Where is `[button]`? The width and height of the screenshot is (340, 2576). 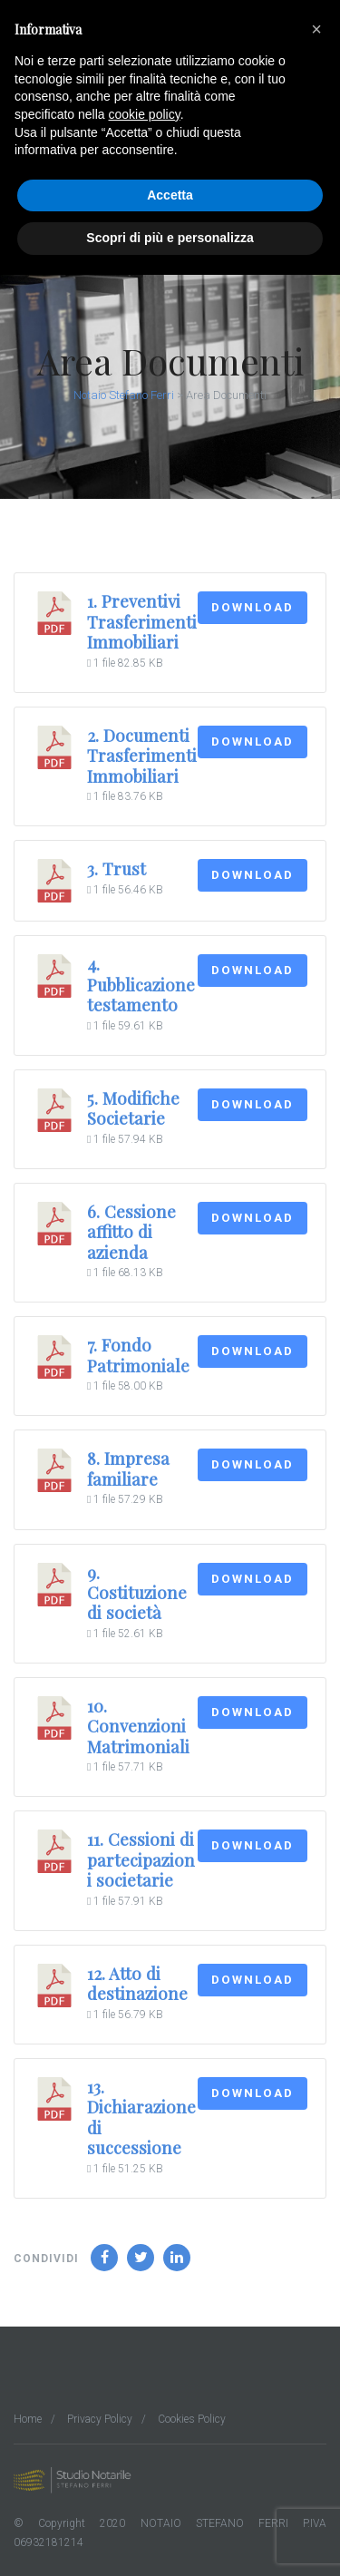
[button] is located at coordinates (316, 29).